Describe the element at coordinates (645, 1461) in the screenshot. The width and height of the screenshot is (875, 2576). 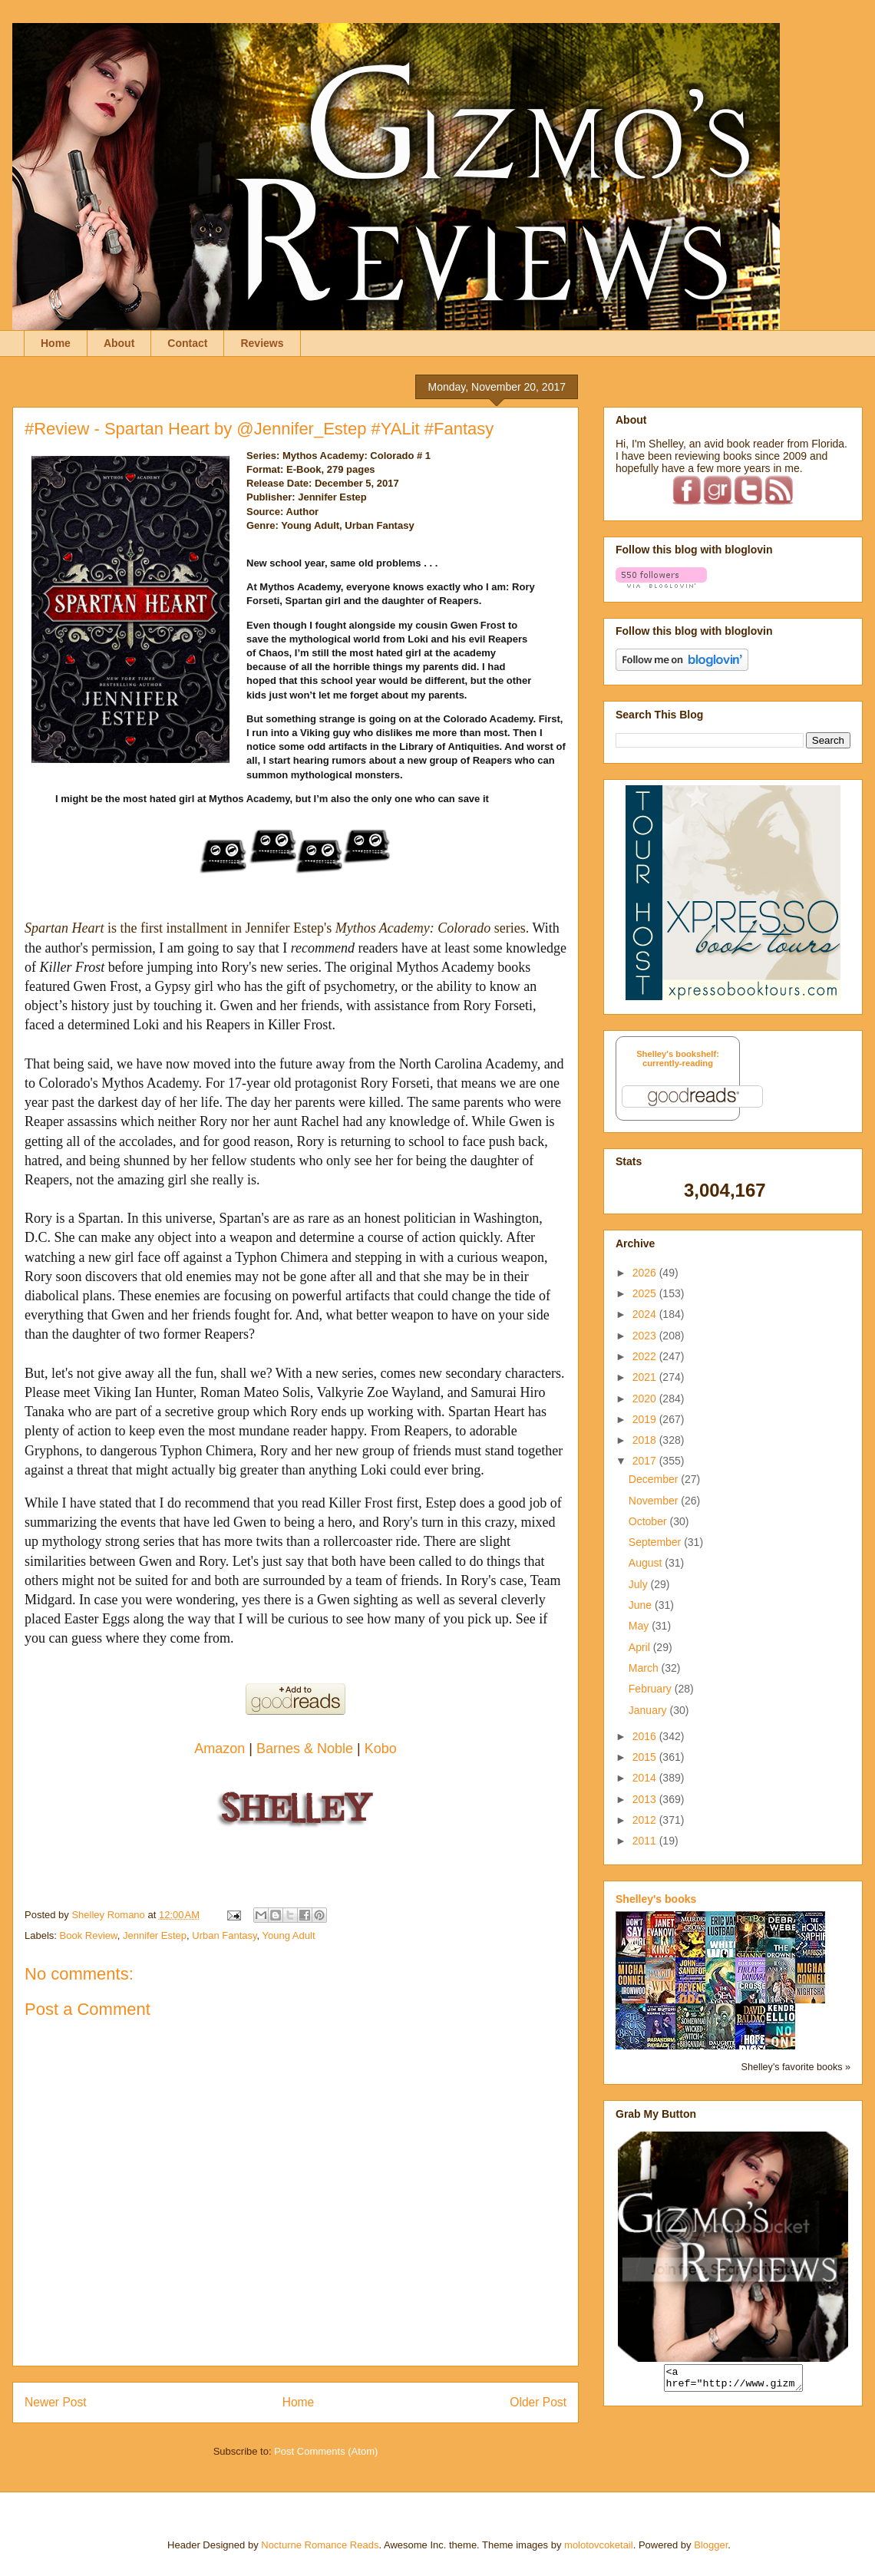
I see `2017` at that location.